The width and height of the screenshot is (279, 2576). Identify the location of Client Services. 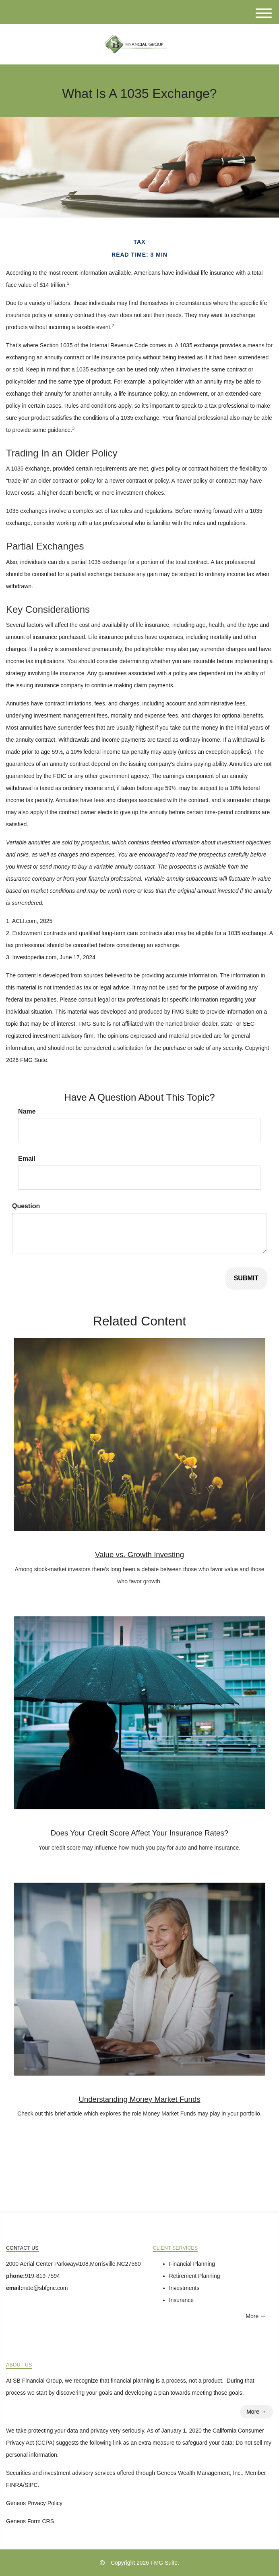
(175, 2248).